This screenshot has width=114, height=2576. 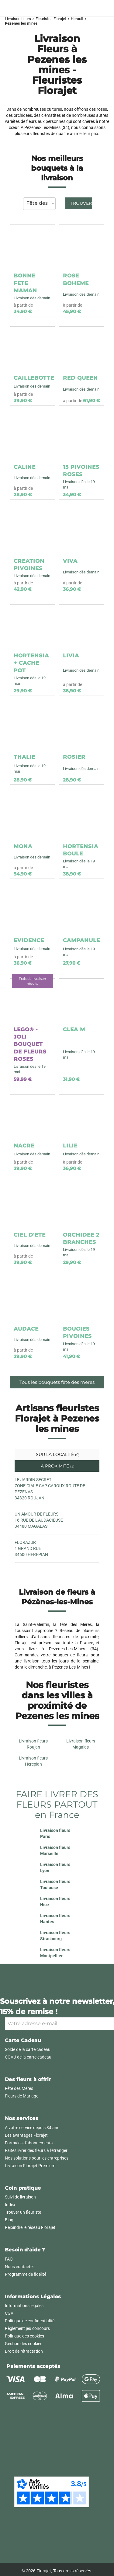 I want to click on Herault, so click(x=77, y=18).